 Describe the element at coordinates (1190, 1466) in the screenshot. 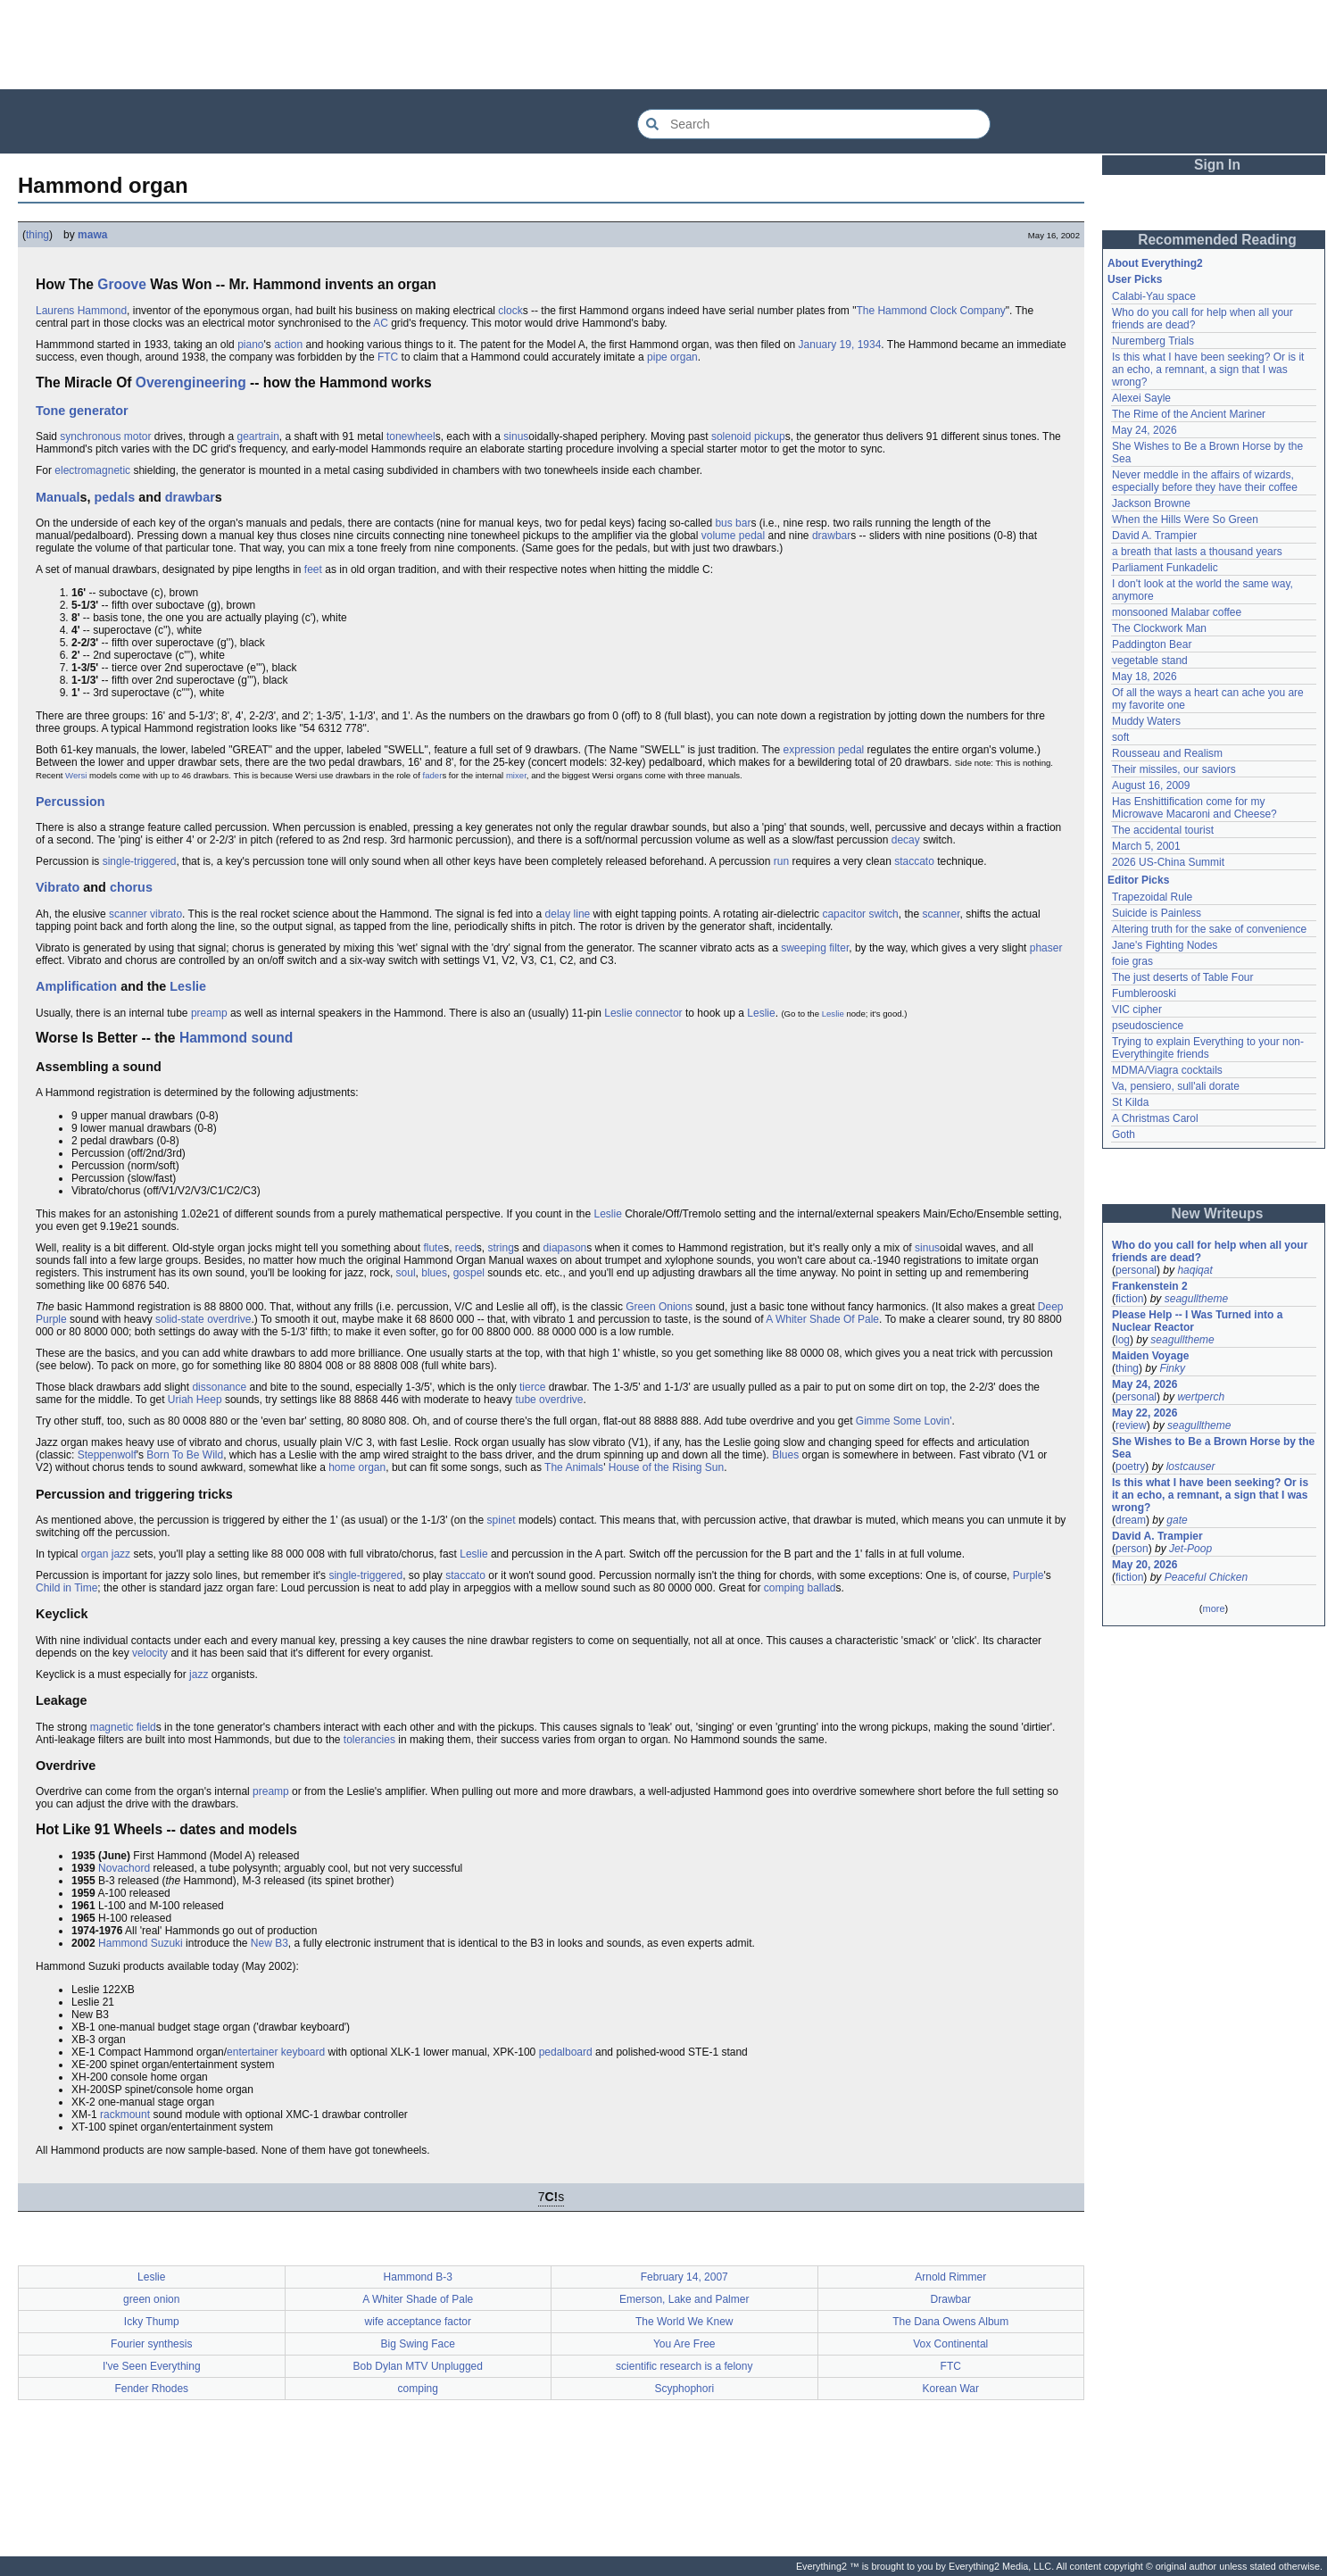

I see `lostcauser` at that location.